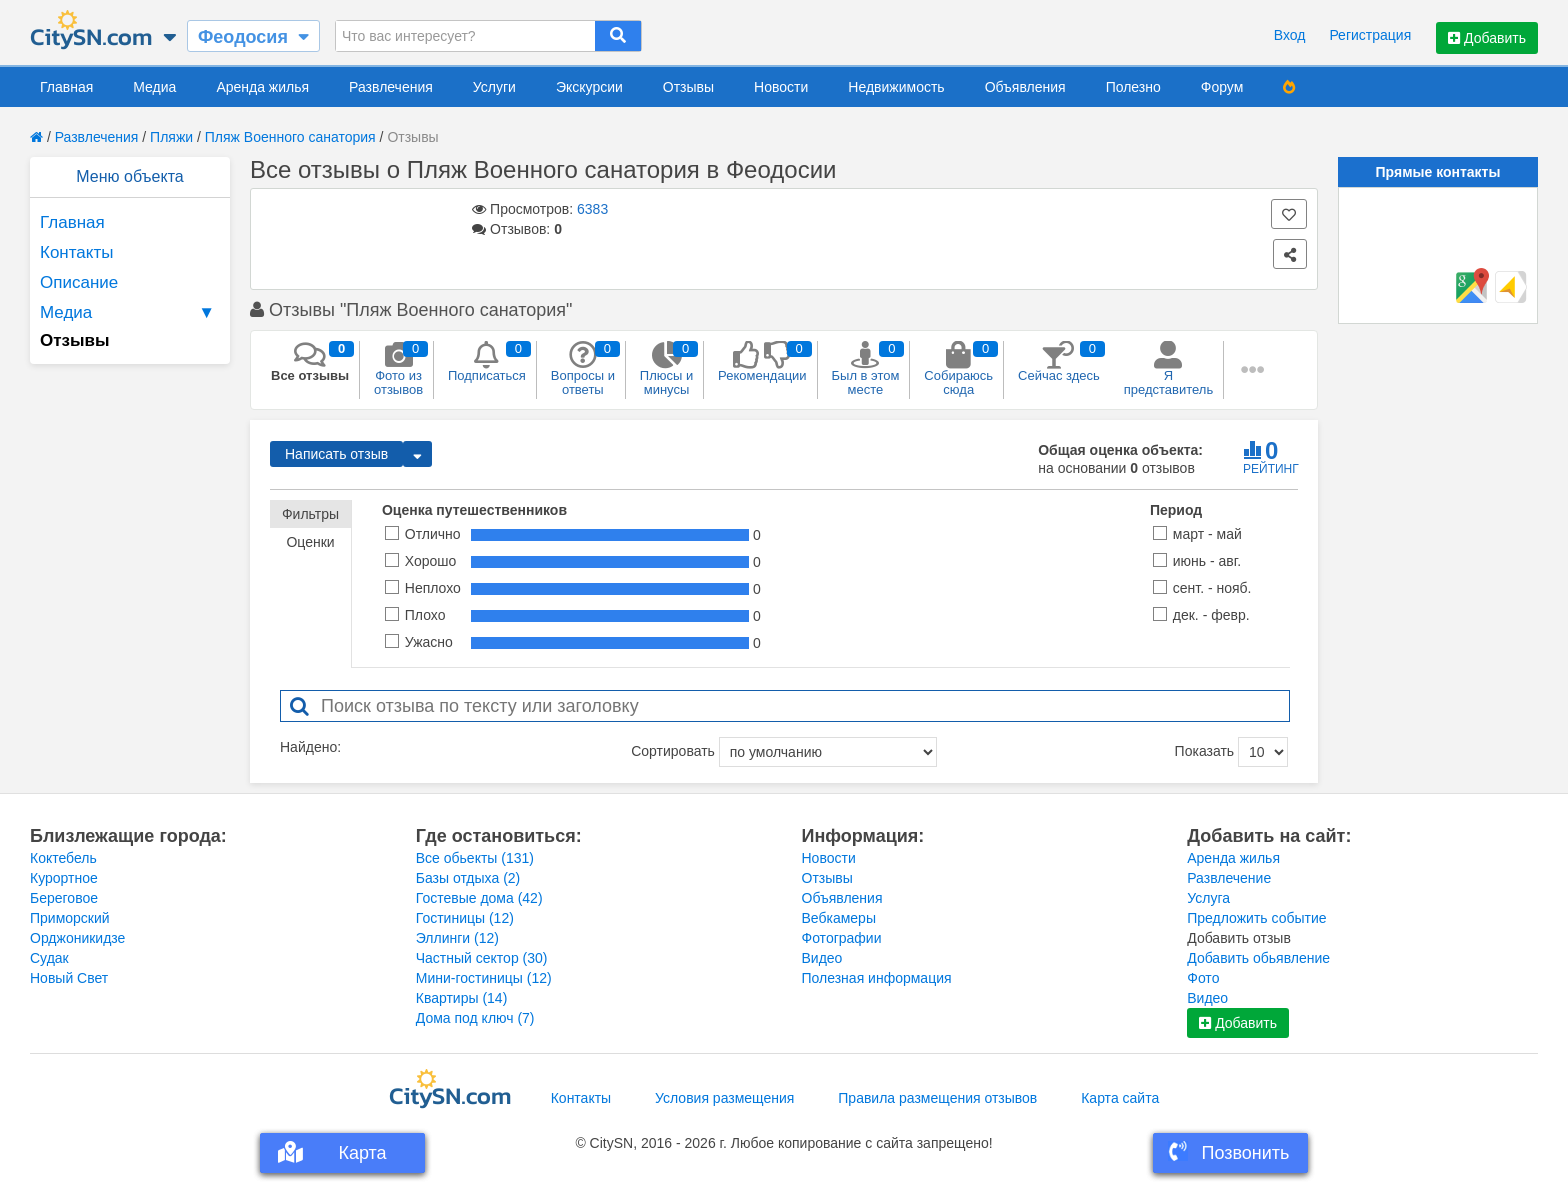  I want to click on Приморский, so click(70, 918).